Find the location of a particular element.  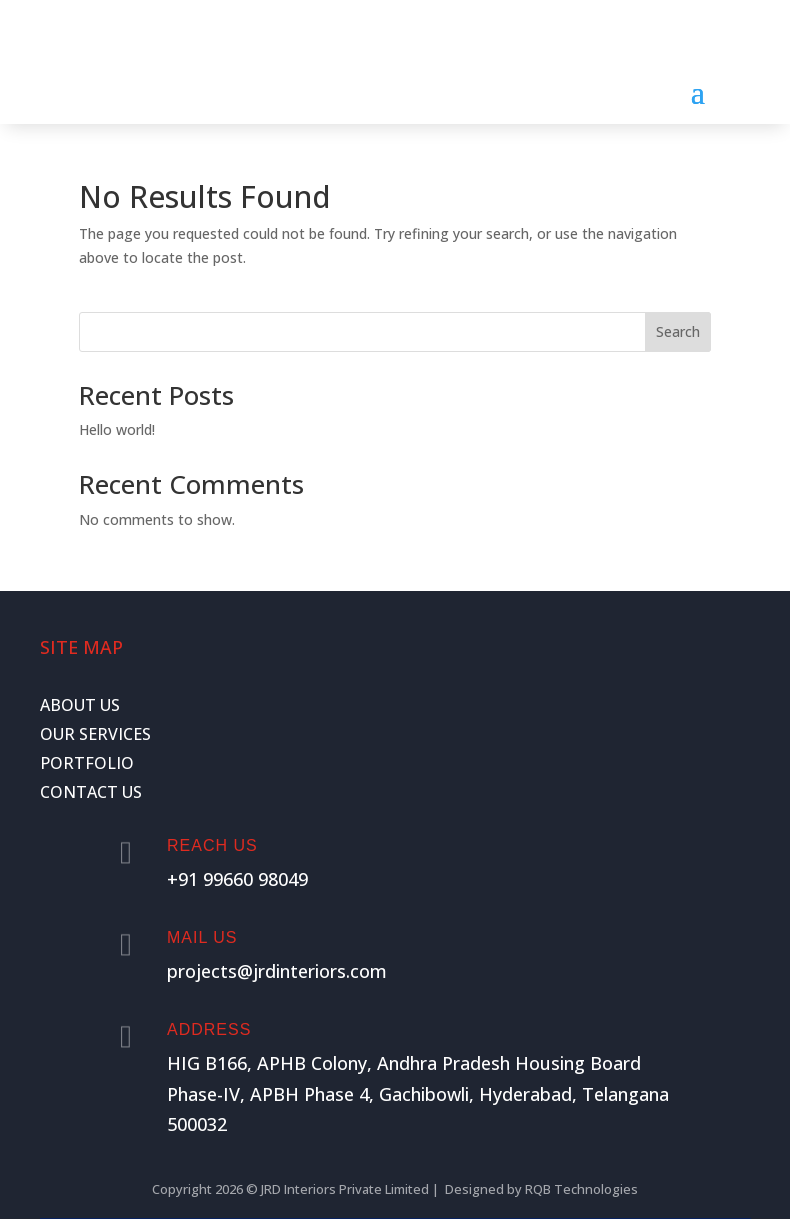

ABOUT US is located at coordinates (80, 705).